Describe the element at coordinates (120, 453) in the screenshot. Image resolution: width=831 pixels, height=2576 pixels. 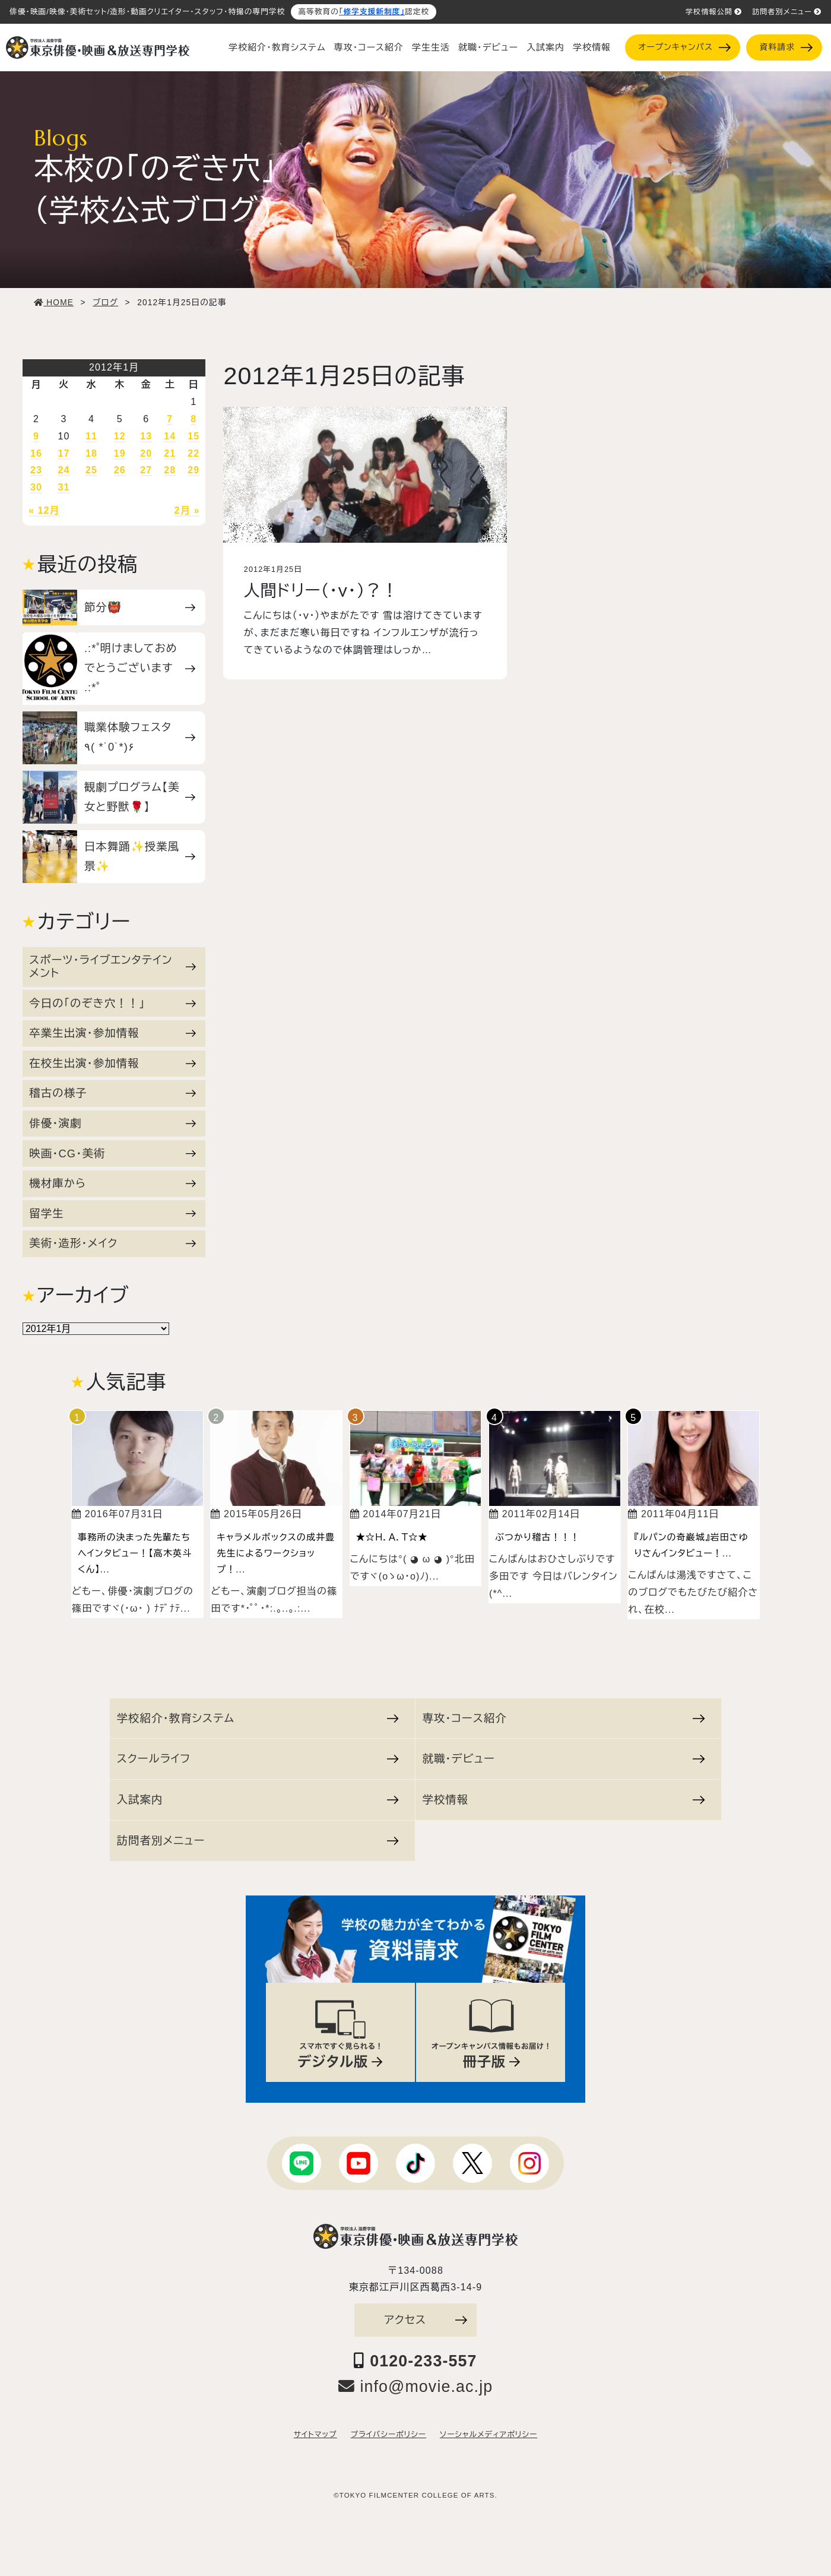
I see `19` at that location.